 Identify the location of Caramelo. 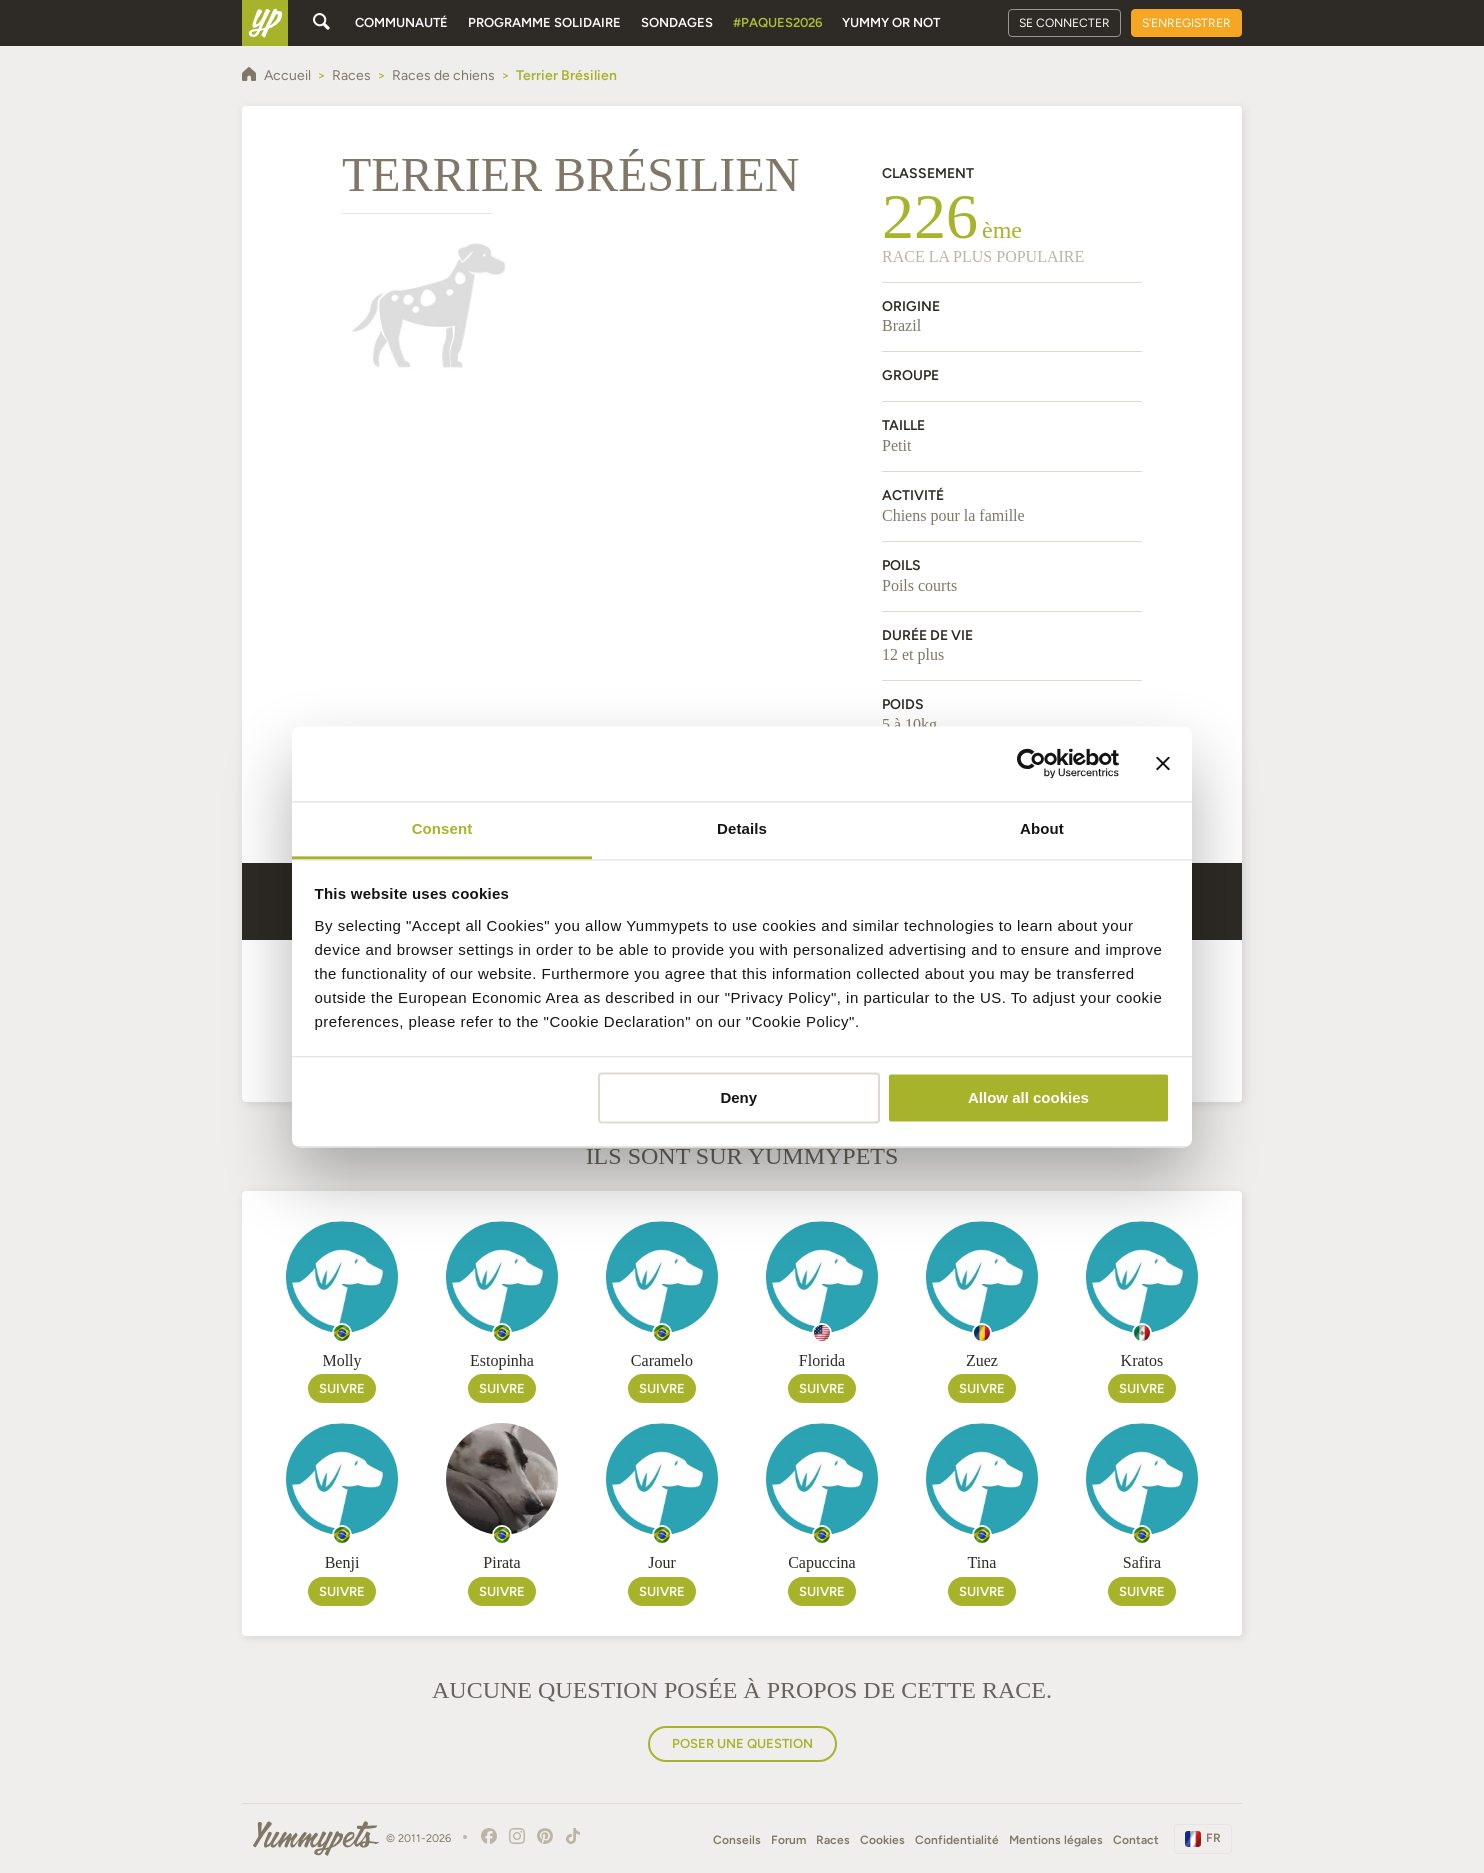
(662, 1360).